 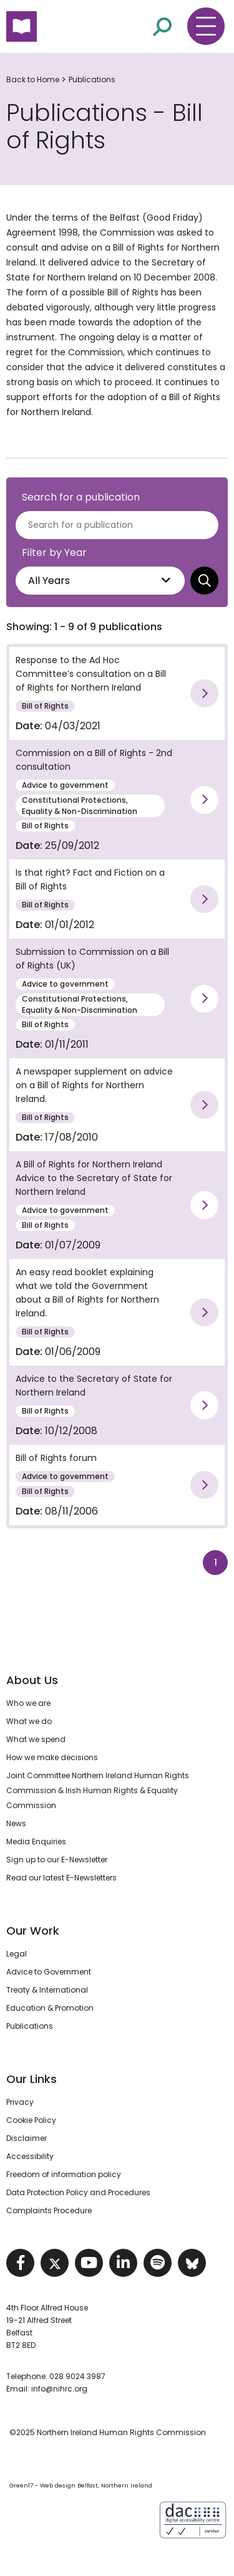 I want to click on Who we are, so click(x=28, y=1703).